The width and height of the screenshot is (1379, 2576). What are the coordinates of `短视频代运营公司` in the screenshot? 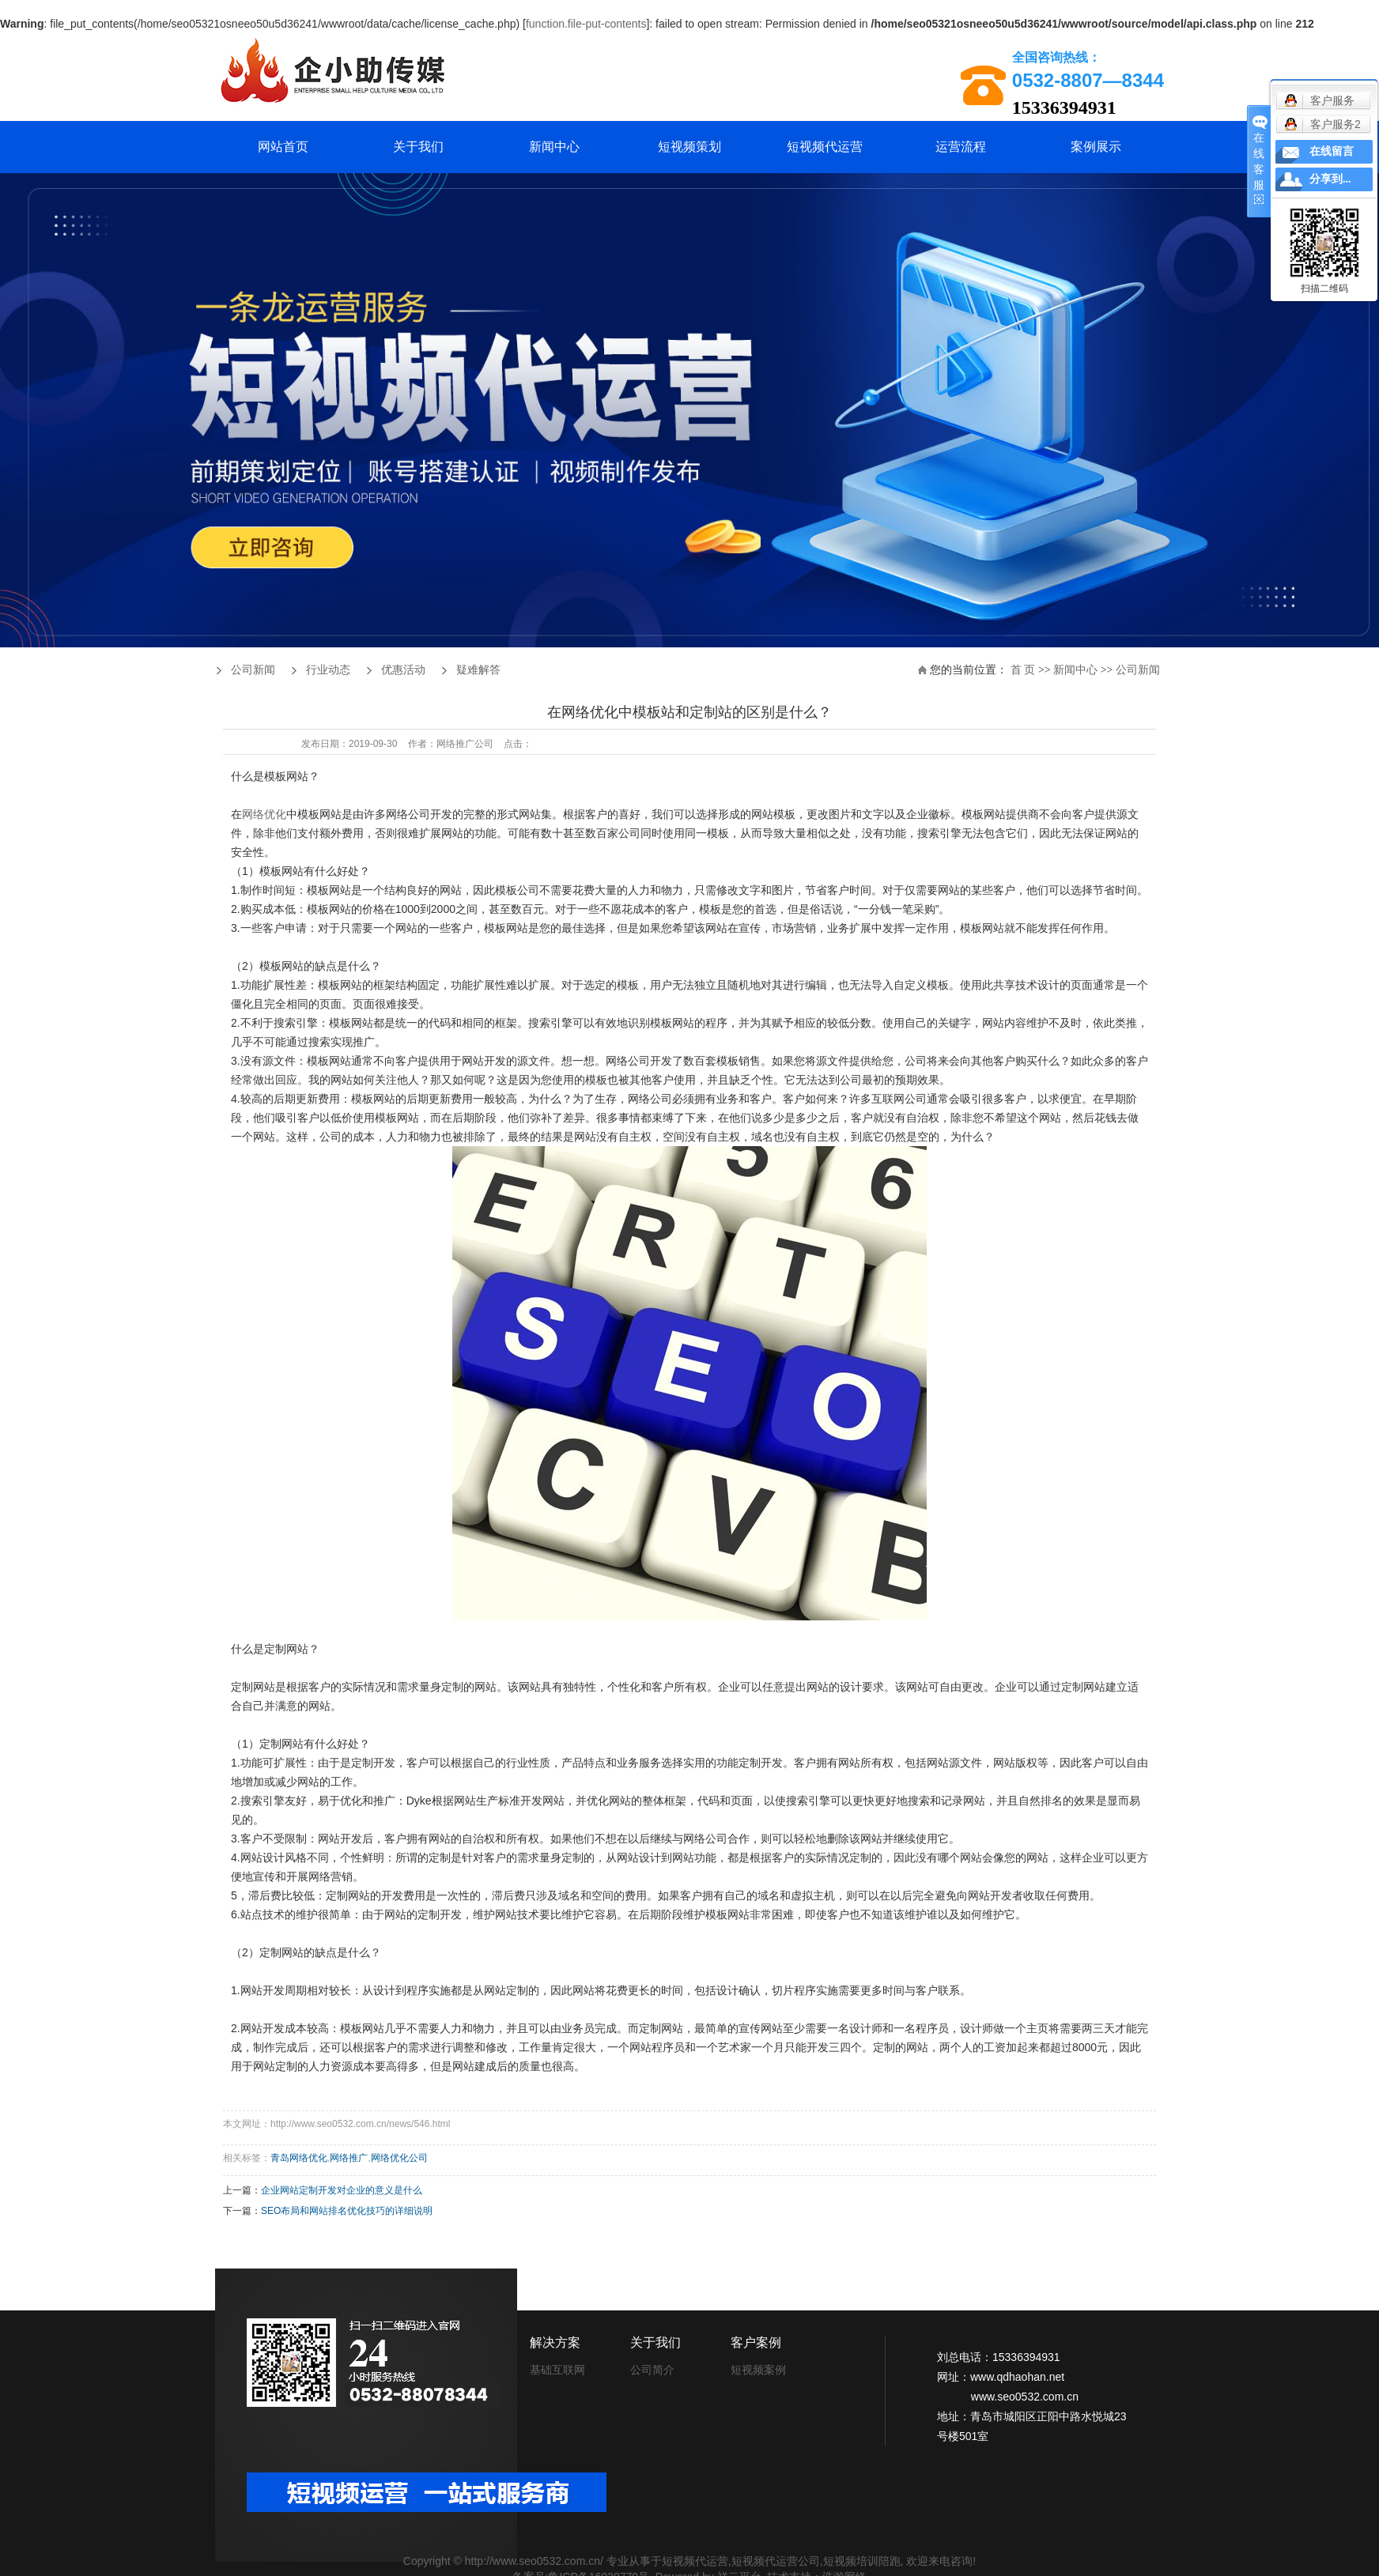 It's located at (775, 2561).